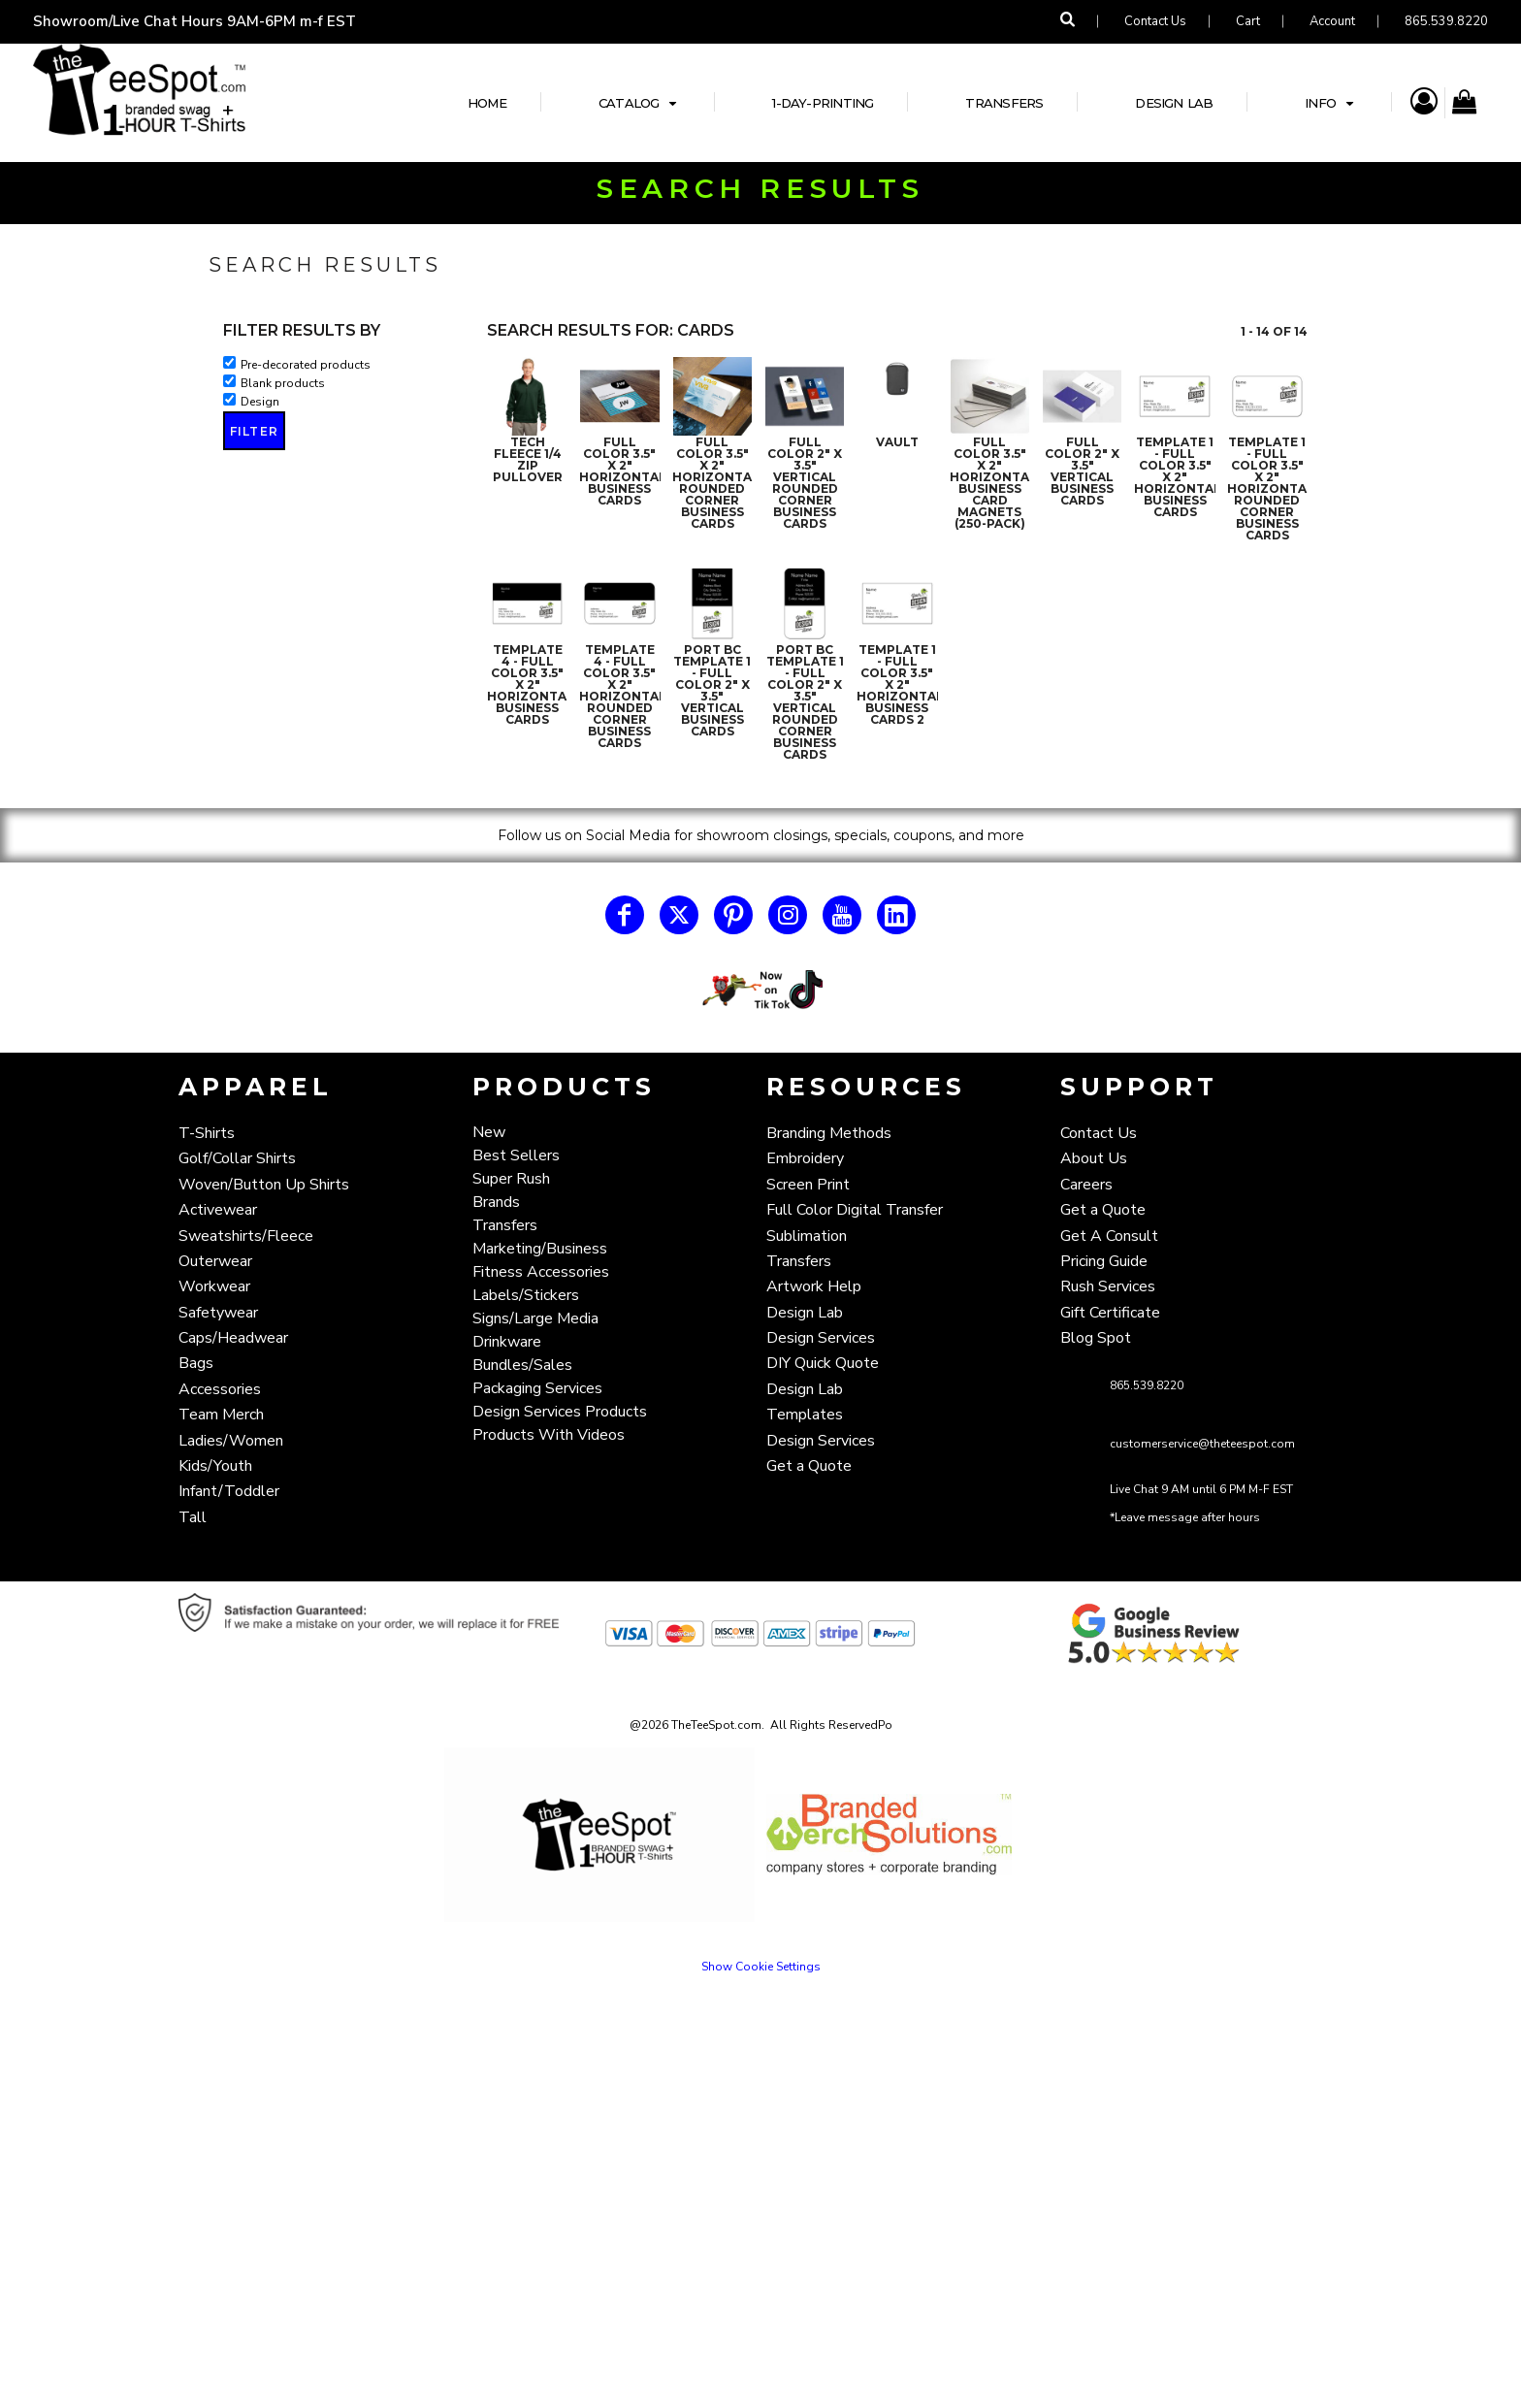 The height and width of the screenshot is (2408, 1521). I want to click on Contact Us, so click(1155, 21).